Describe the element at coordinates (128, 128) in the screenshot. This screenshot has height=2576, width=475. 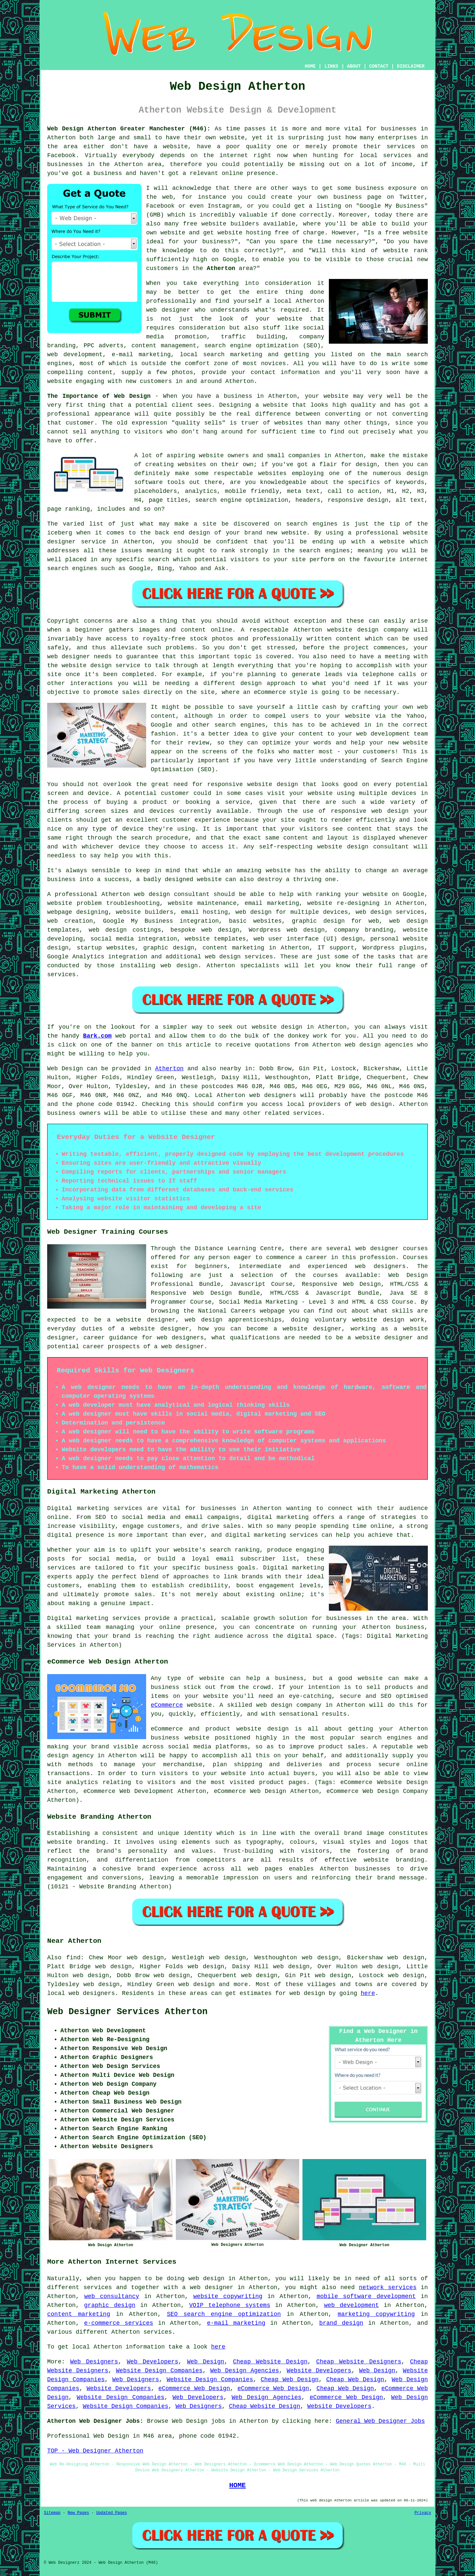
I see `Web Design Atherton Greater Manchester (M46):` at that location.